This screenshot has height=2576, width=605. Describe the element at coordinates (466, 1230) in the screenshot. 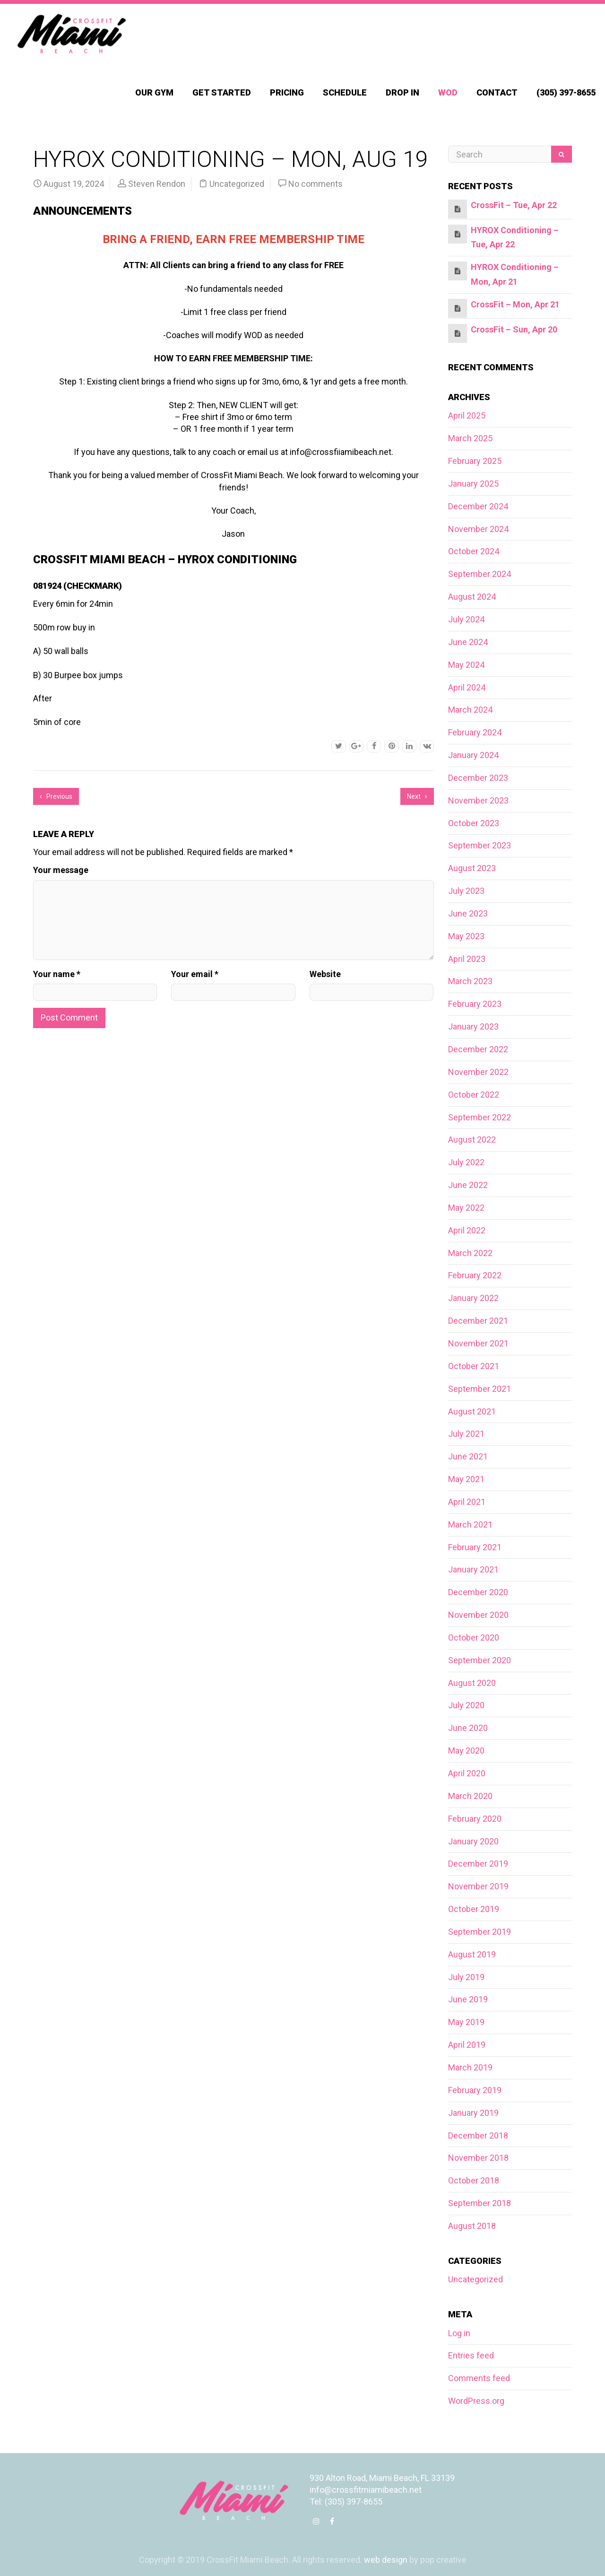

I see `April 2022` at that location.